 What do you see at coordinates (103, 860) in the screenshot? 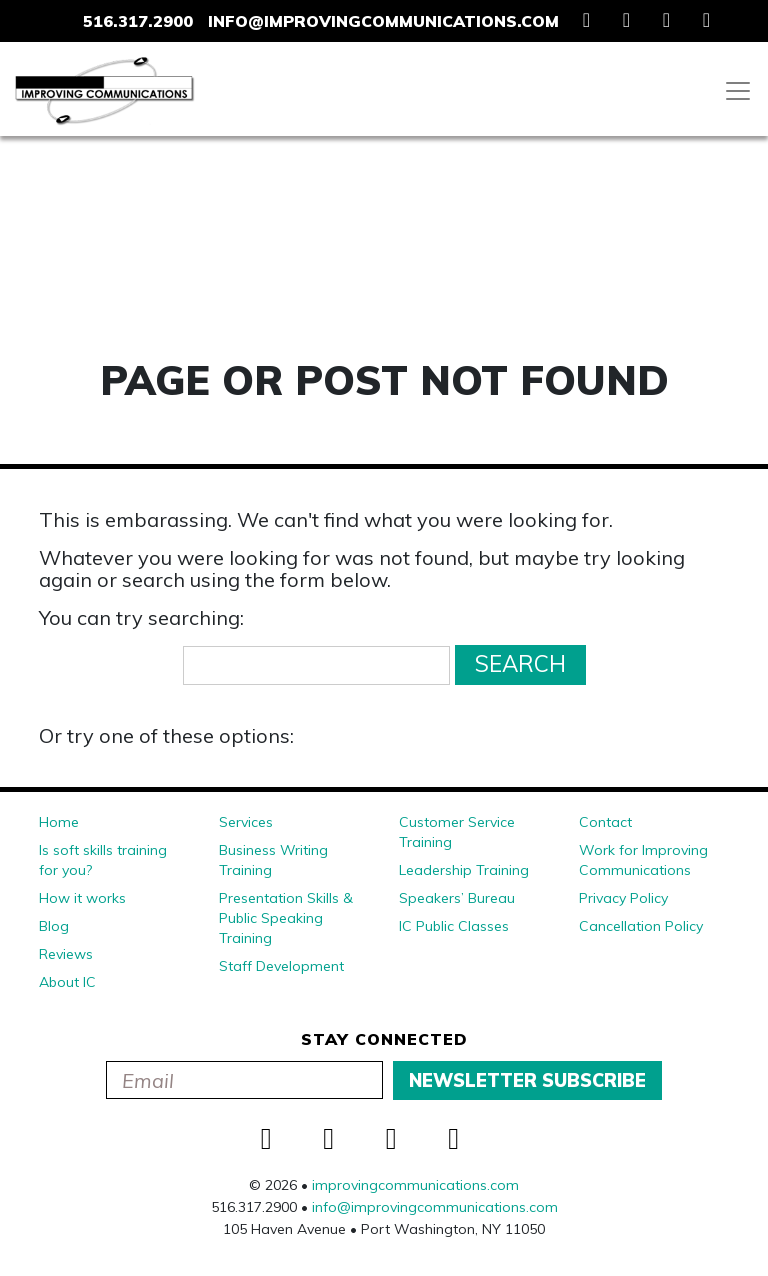
I see `Is soft skills training for you?` at bounding box center [103, 860].